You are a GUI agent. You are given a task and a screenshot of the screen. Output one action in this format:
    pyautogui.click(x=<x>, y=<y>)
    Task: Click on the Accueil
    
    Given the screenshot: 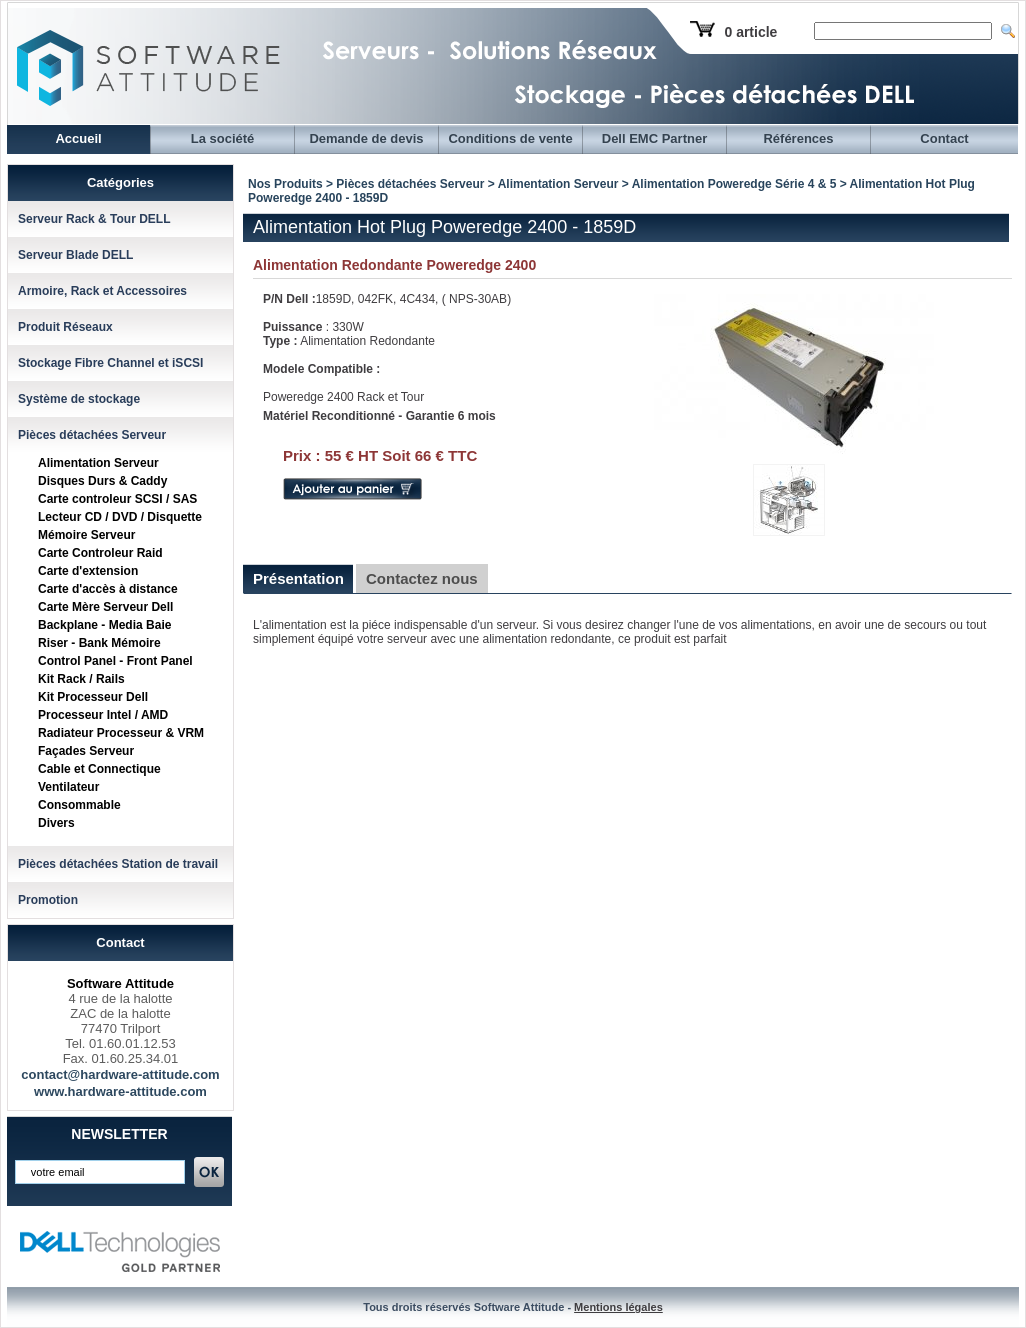 What is the action you would take?
    pyautogui.click(x=78, y=138)
    